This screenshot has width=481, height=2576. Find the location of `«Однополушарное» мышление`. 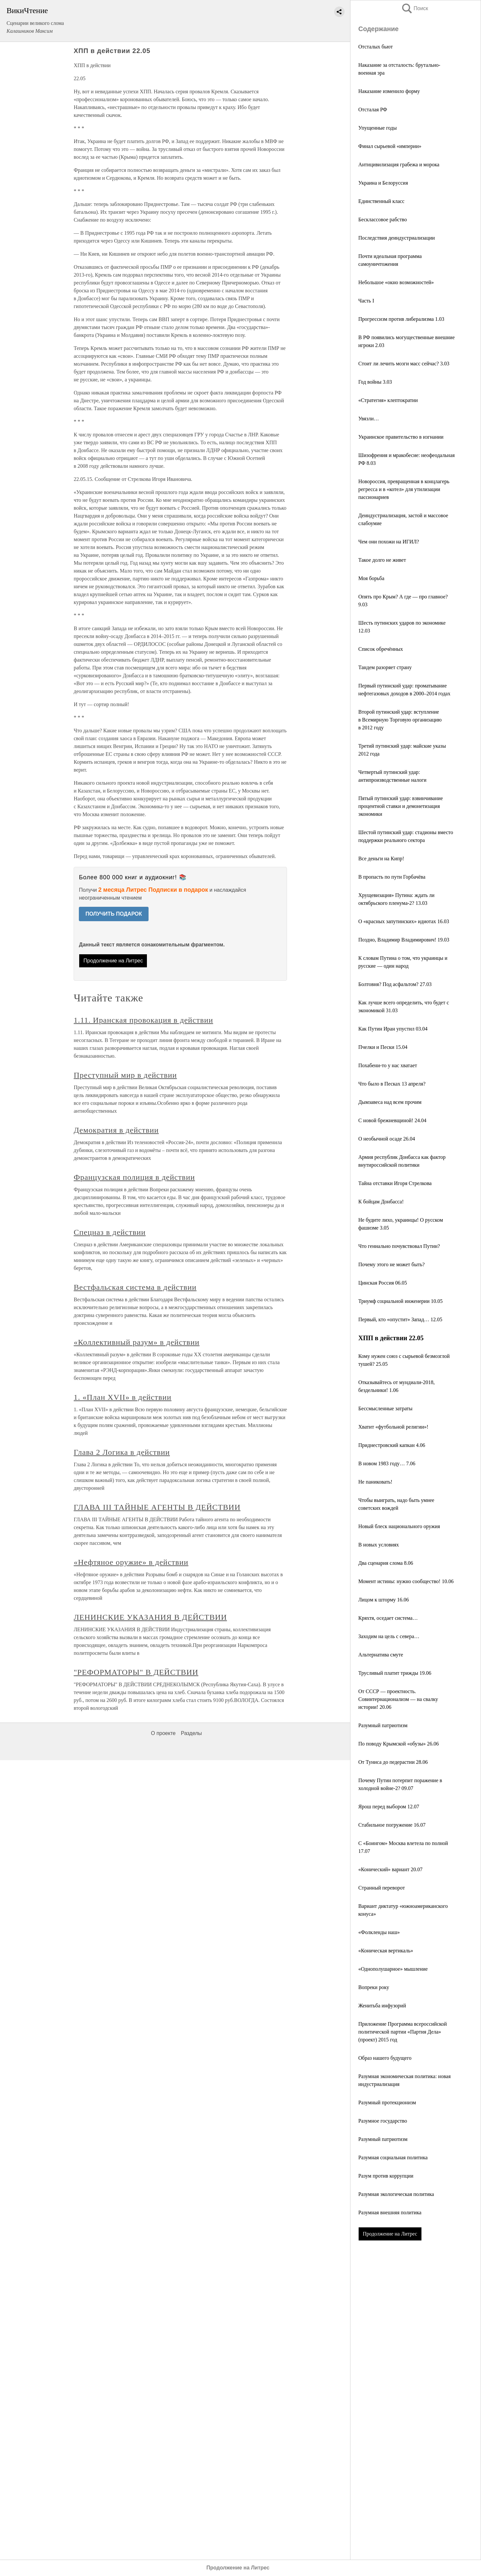

«Однополушарное» мышление is located at coordinates (393, 1969).